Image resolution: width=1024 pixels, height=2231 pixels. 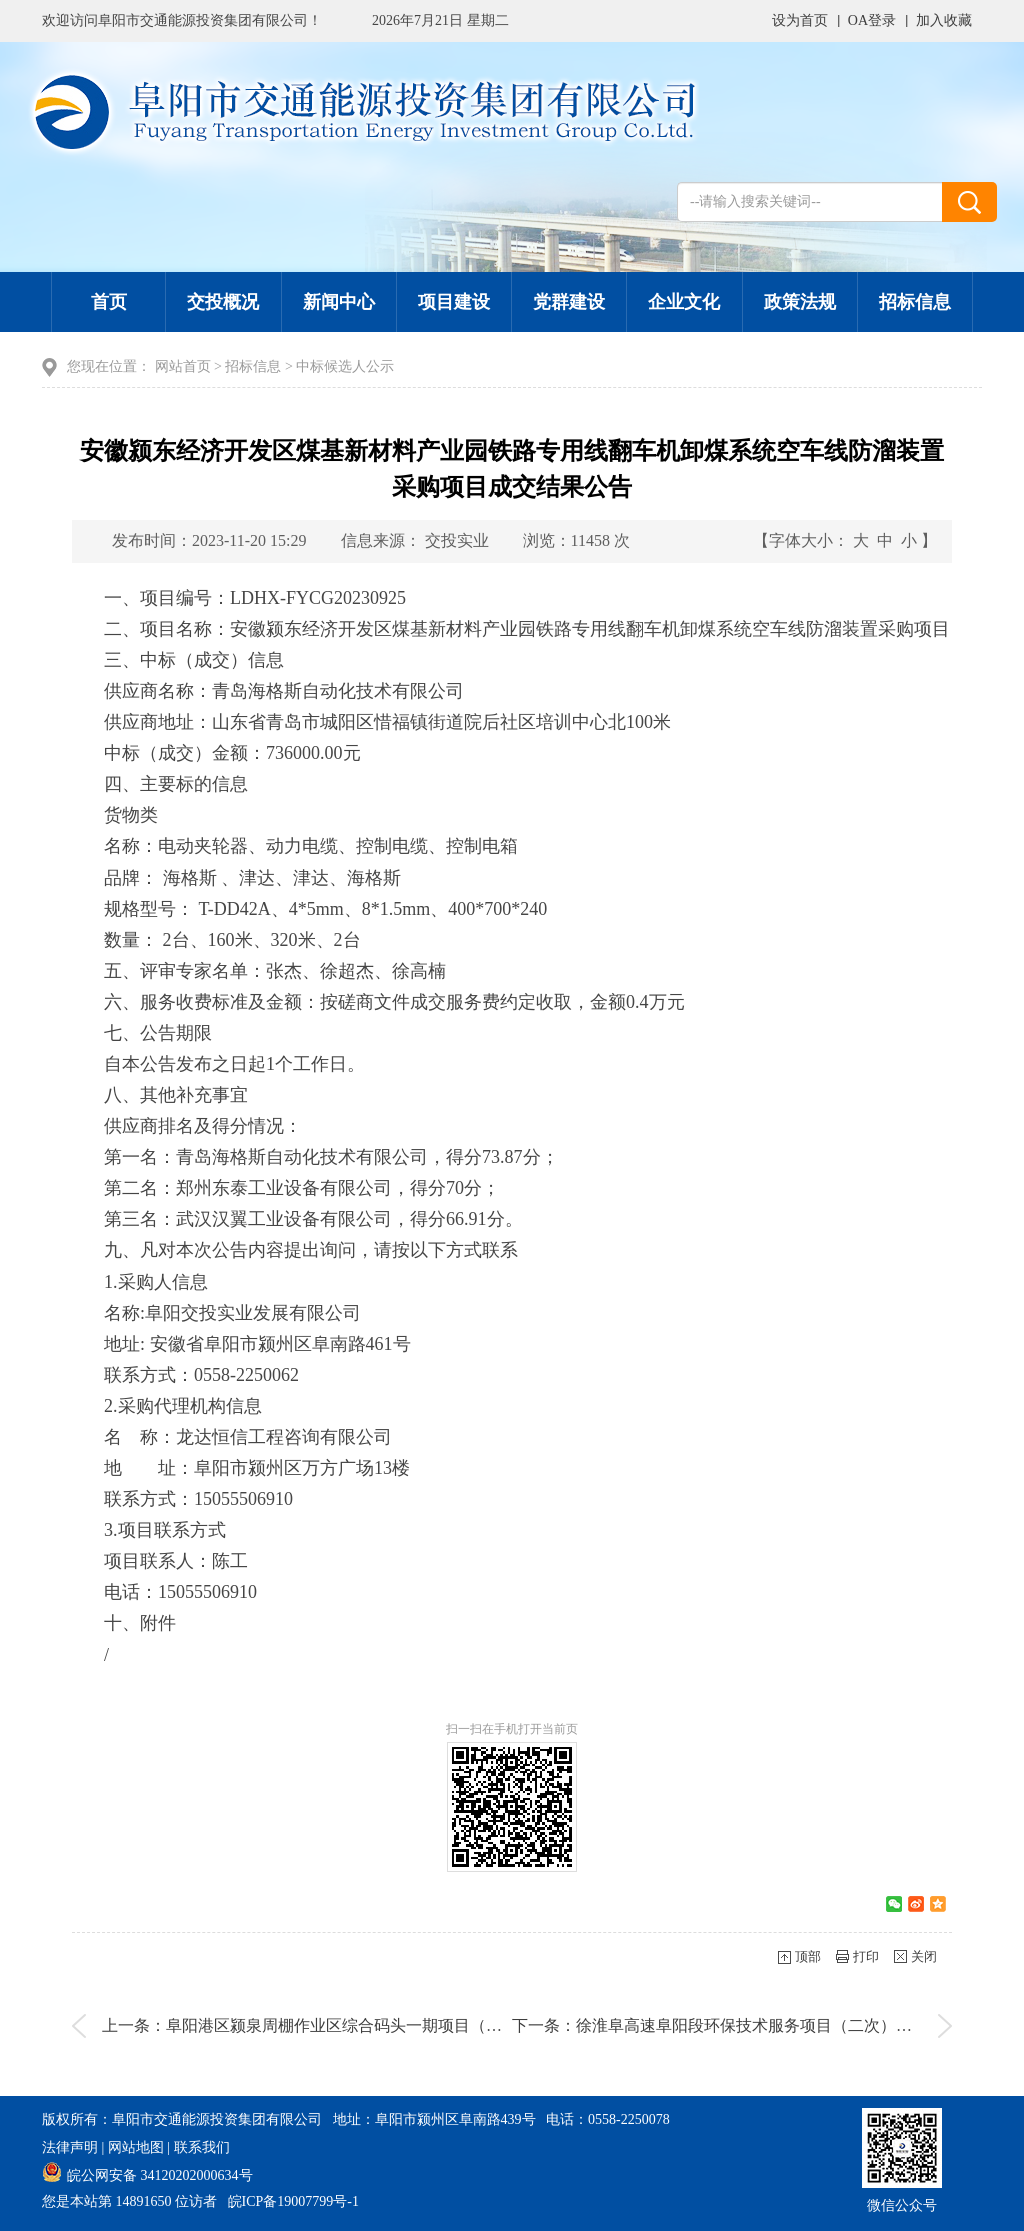 What do you see at coordinates (454, 302) in the screenshot?
I see `项目建设` at bounding box center [454, 302].